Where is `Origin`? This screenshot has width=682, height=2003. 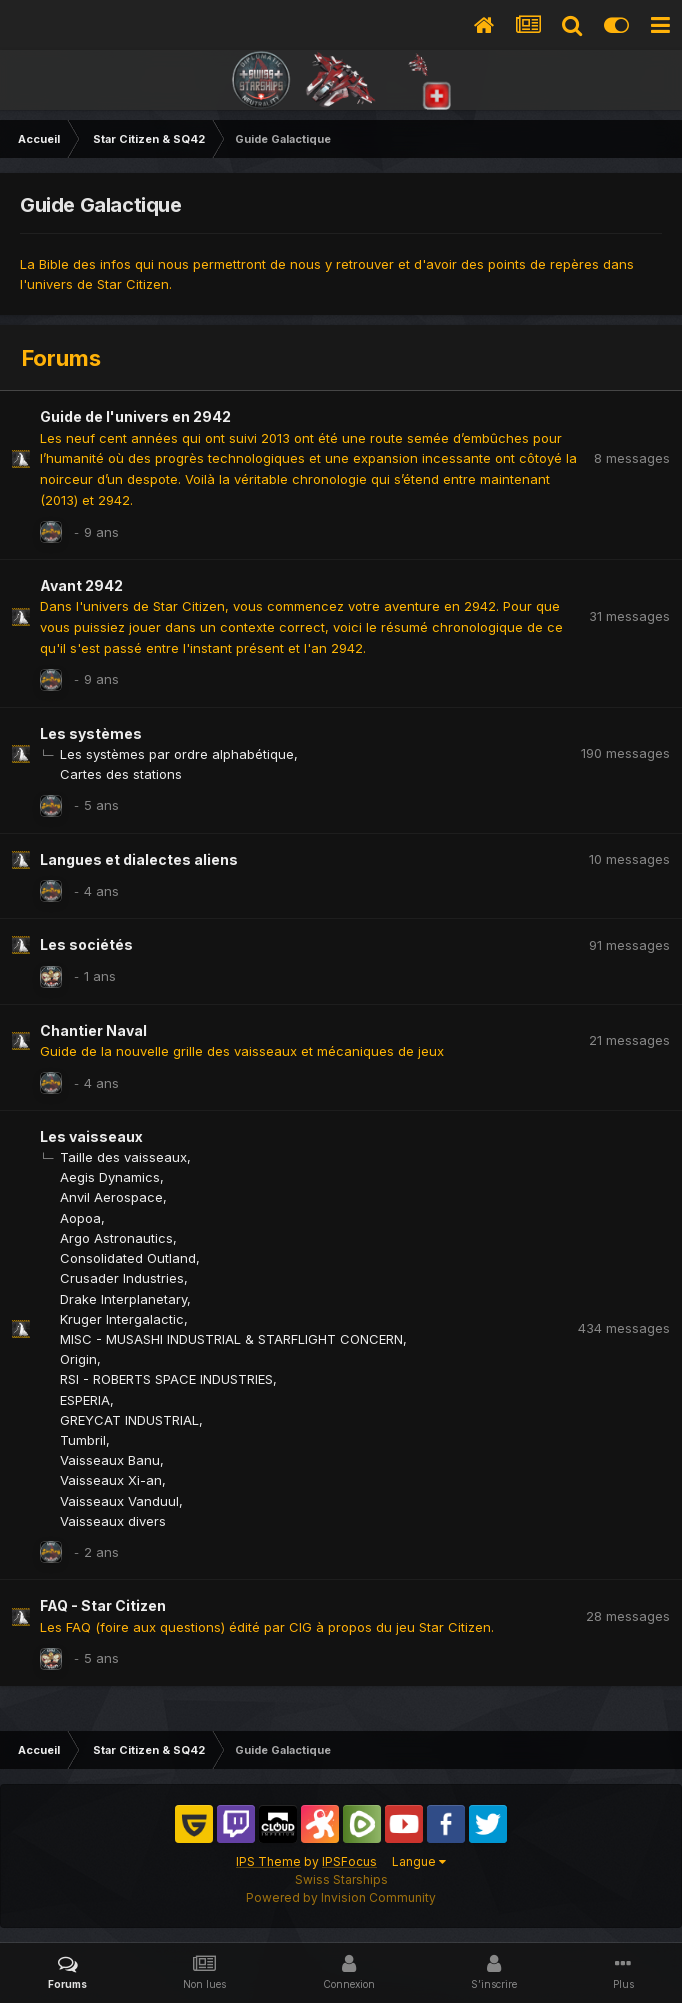 Origin is located at coordinates (78, 1359).